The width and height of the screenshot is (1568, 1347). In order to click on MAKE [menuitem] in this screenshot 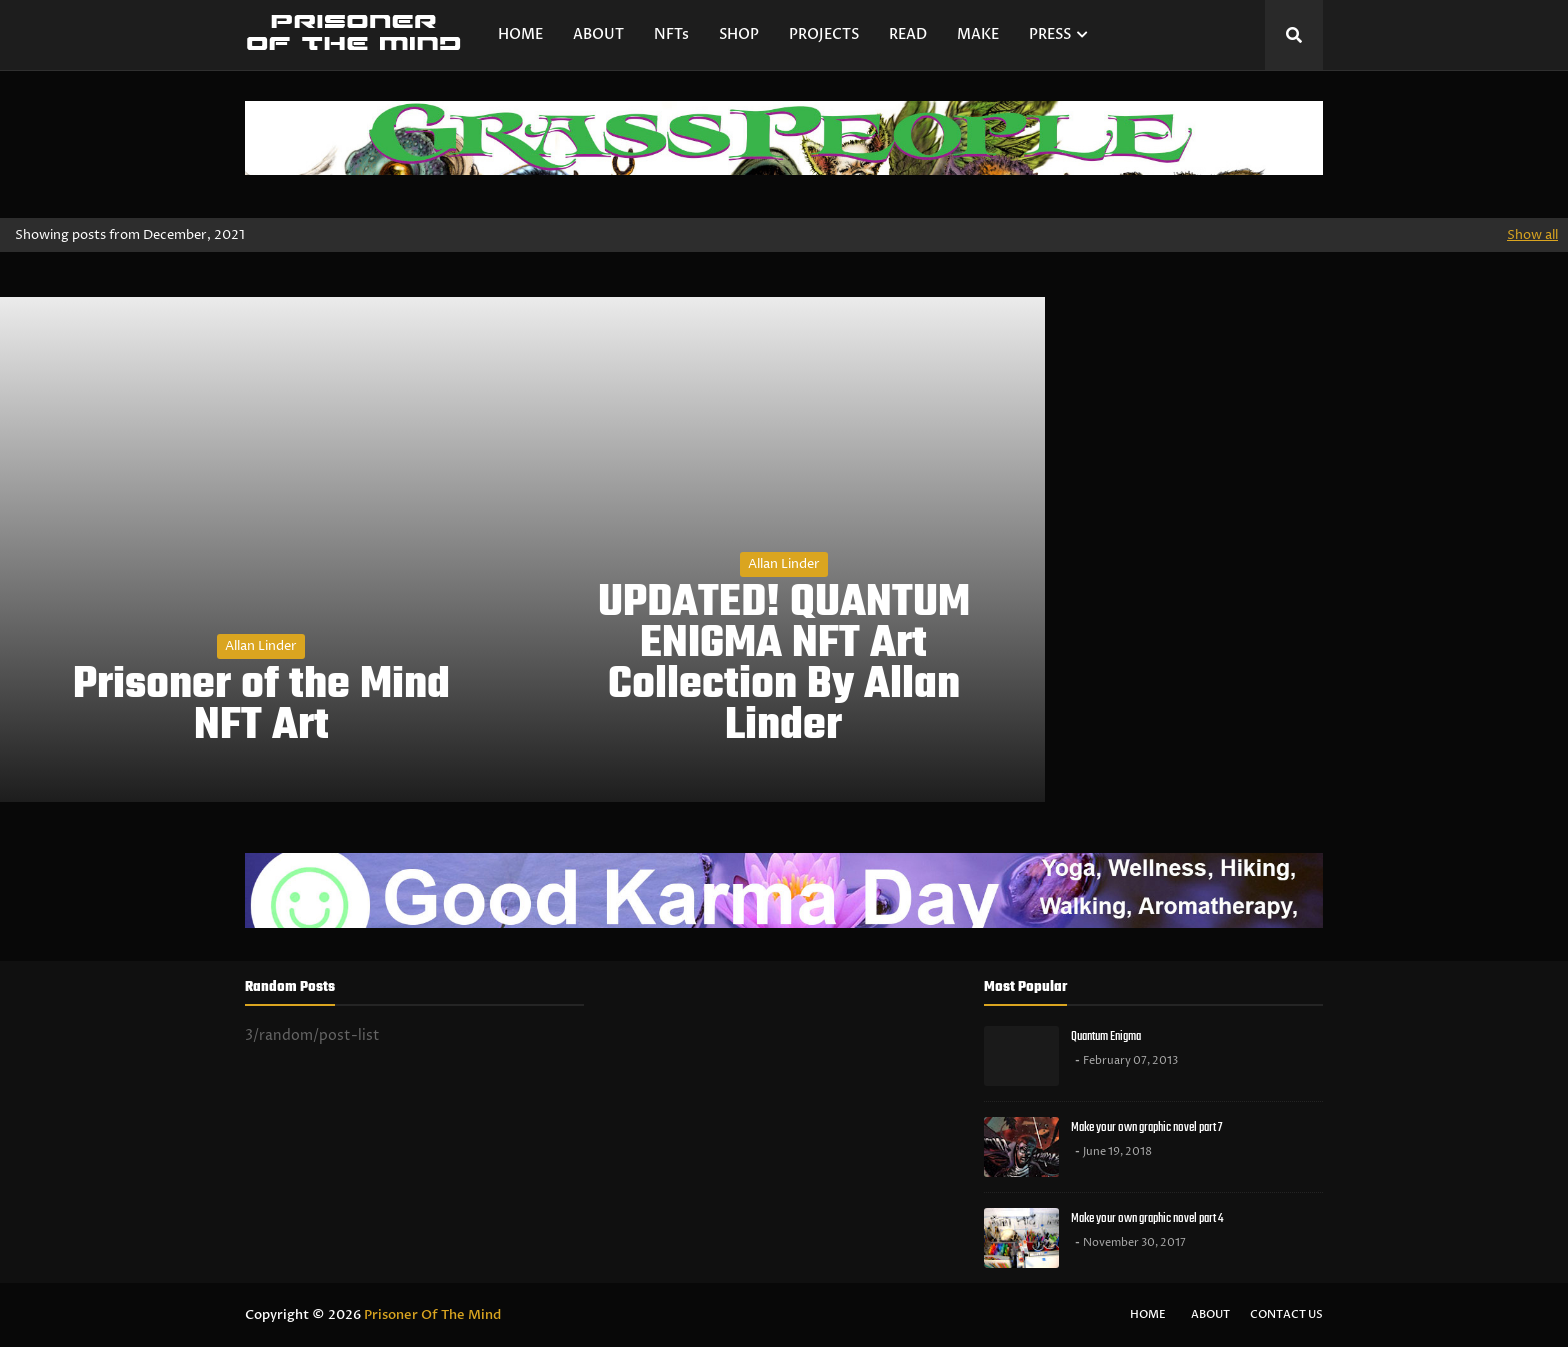, I will do `click(978, 34)`.